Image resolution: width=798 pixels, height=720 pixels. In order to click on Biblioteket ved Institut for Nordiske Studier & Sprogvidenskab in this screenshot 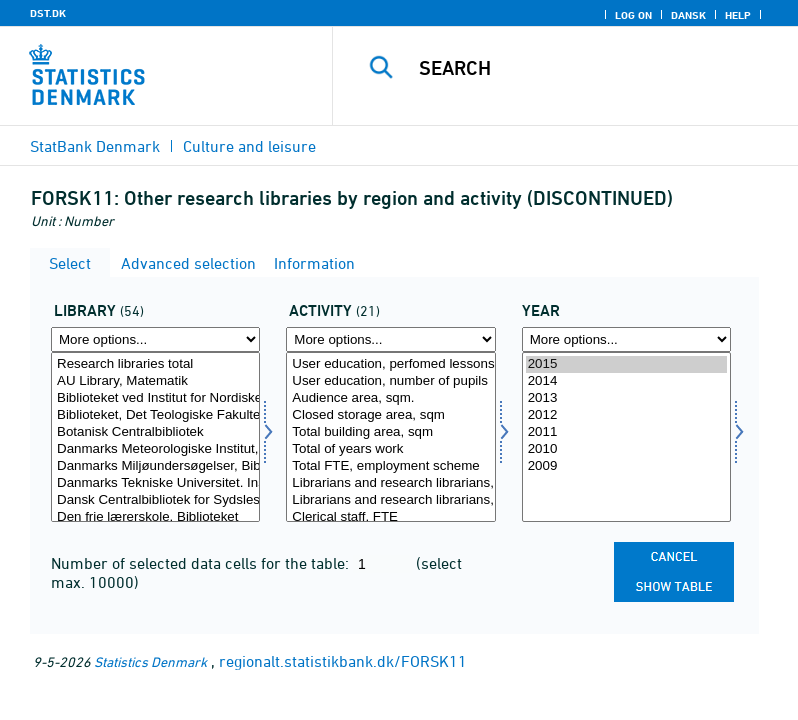, I will do `click(155, 398)`.